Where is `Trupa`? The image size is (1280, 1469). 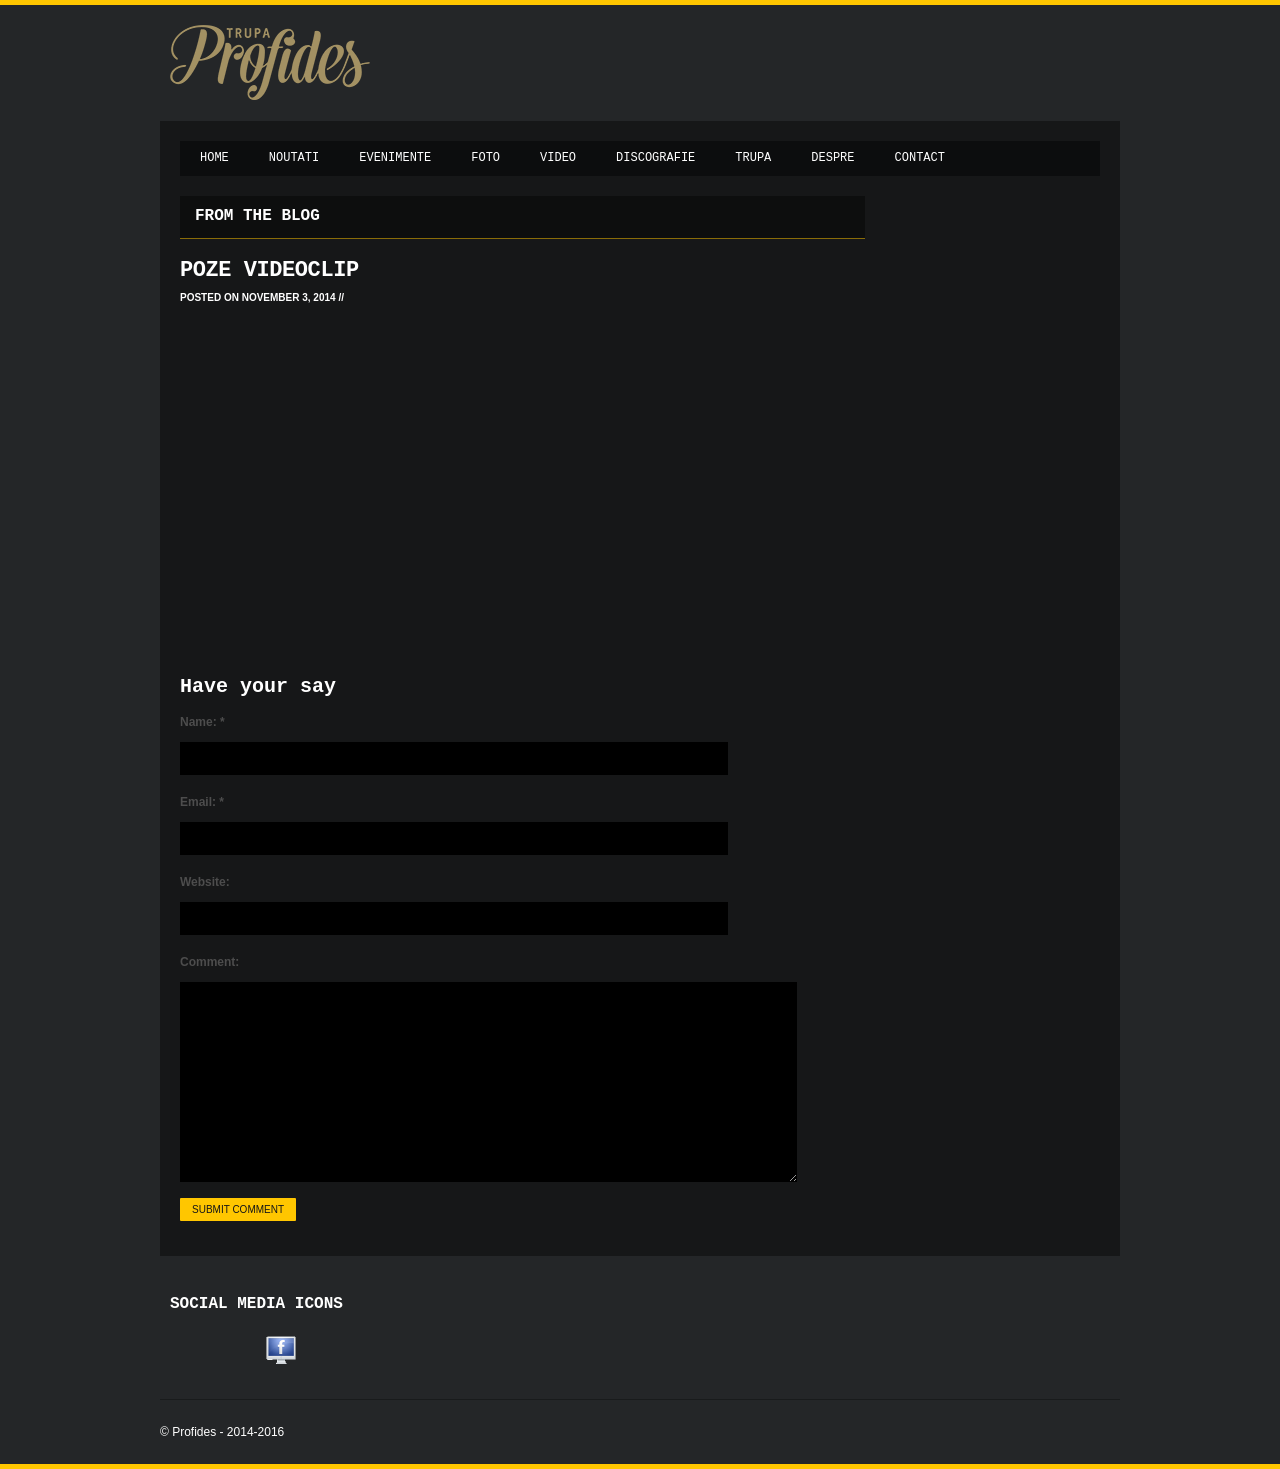
Trupa is located at coordinates (753, 158).